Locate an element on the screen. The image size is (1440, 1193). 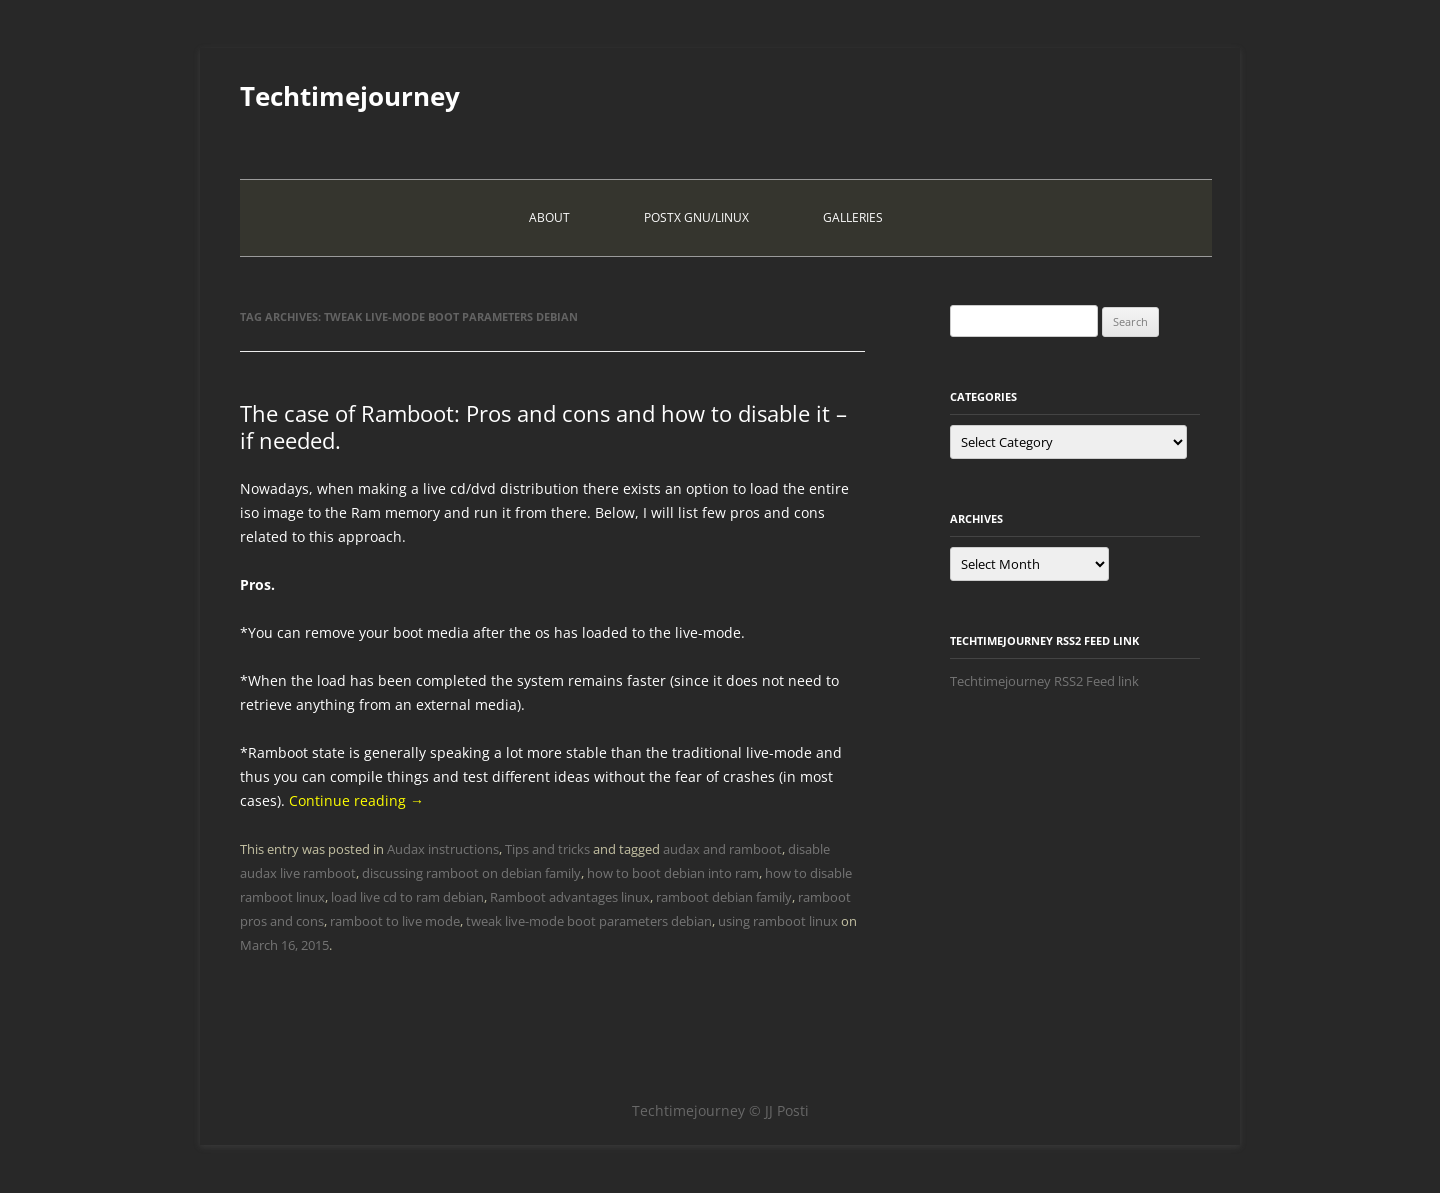
discussing ramboot on debian family is located at coordinates (471, 873).